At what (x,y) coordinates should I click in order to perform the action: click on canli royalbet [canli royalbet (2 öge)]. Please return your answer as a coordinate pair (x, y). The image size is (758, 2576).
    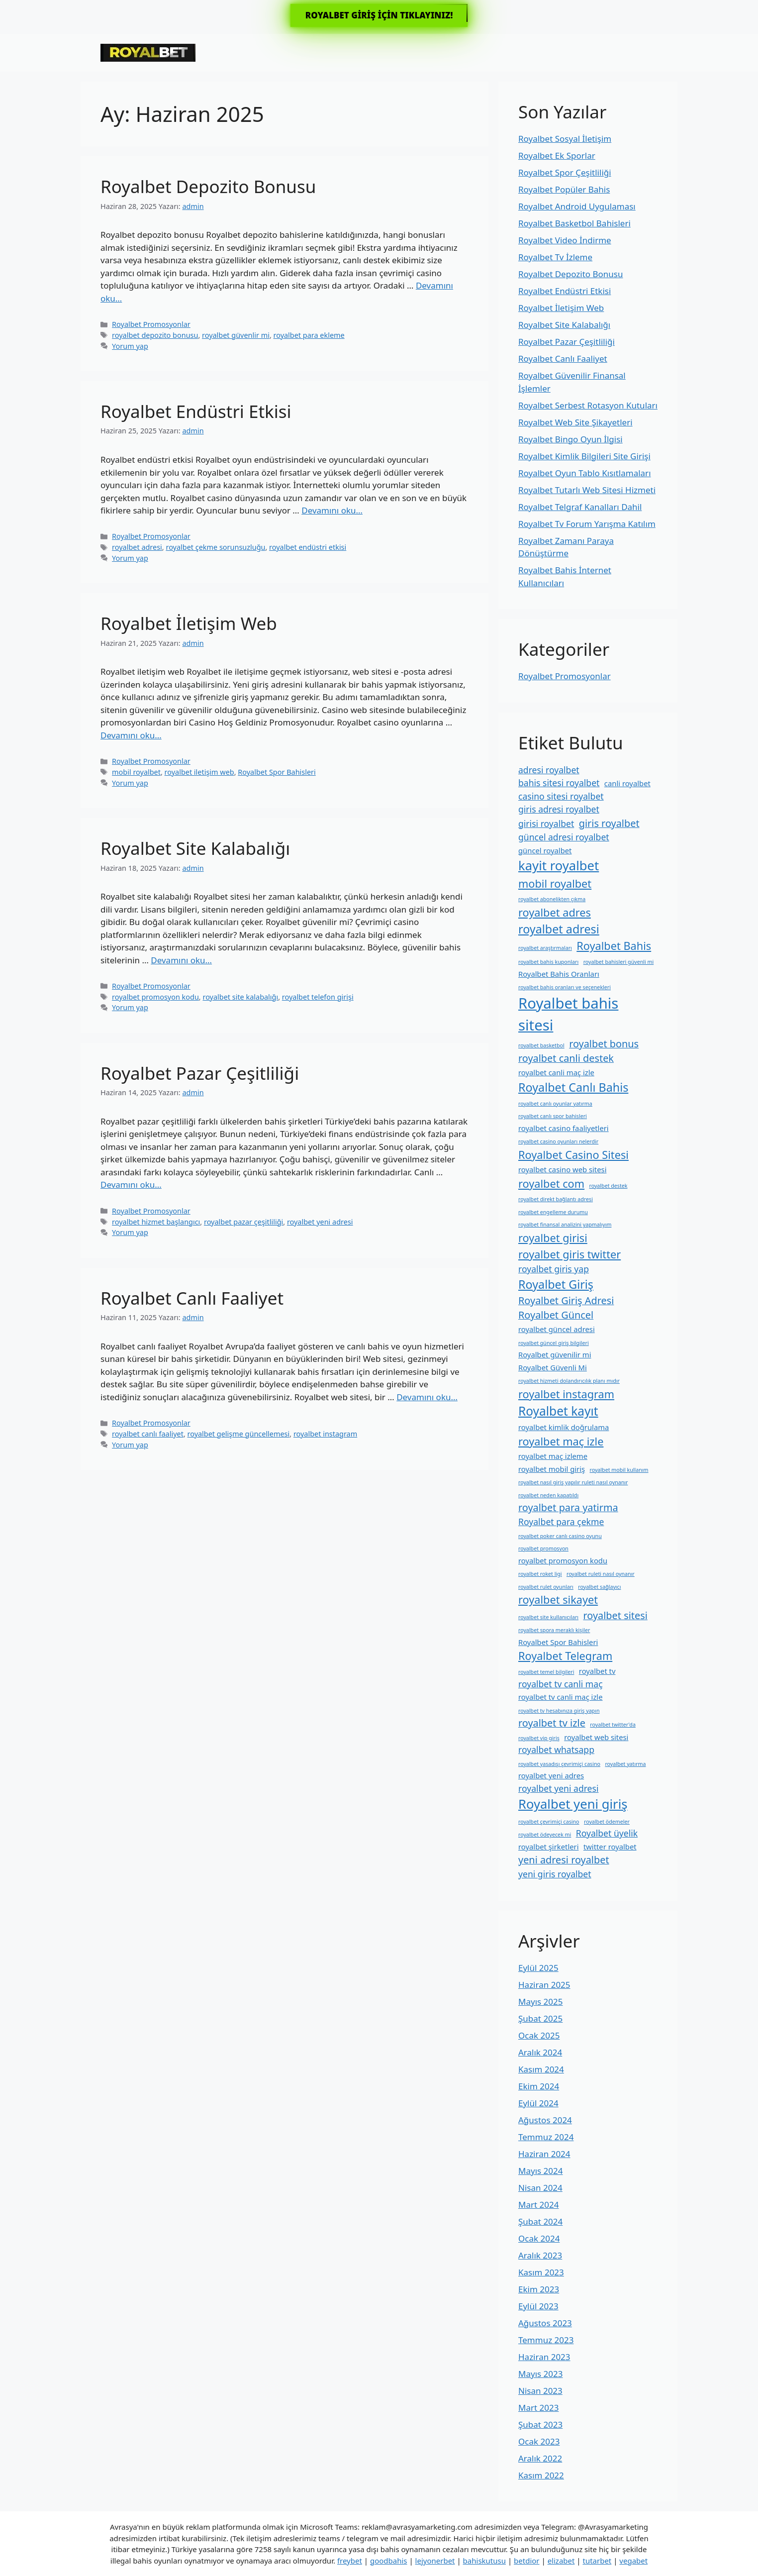
    Looking at the image, I should click on (627, 783).